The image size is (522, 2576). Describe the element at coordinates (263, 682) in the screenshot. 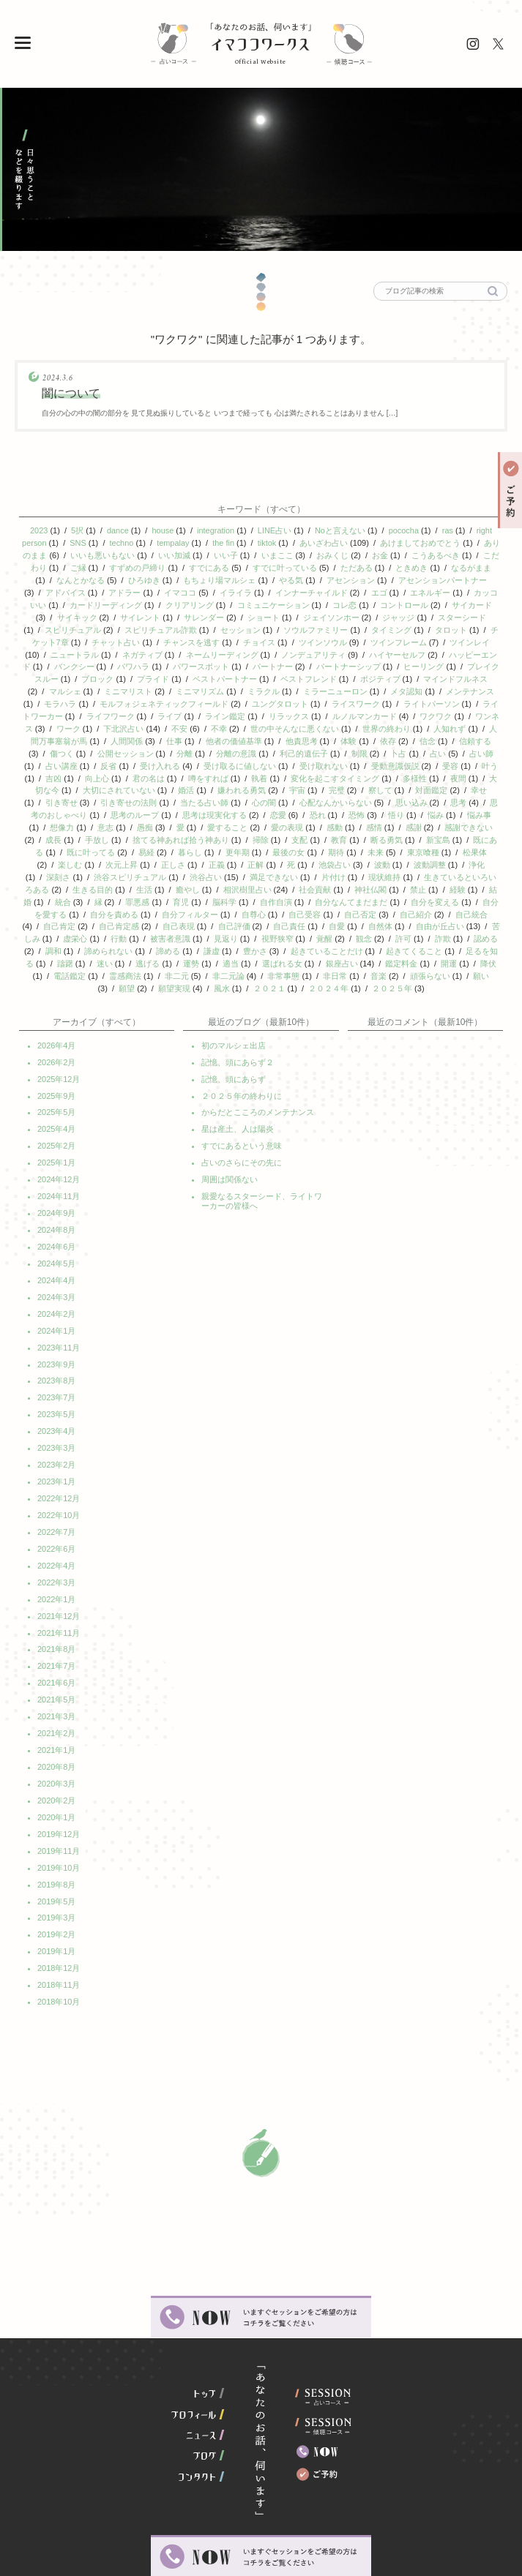

I see `ミラクル` at that location.